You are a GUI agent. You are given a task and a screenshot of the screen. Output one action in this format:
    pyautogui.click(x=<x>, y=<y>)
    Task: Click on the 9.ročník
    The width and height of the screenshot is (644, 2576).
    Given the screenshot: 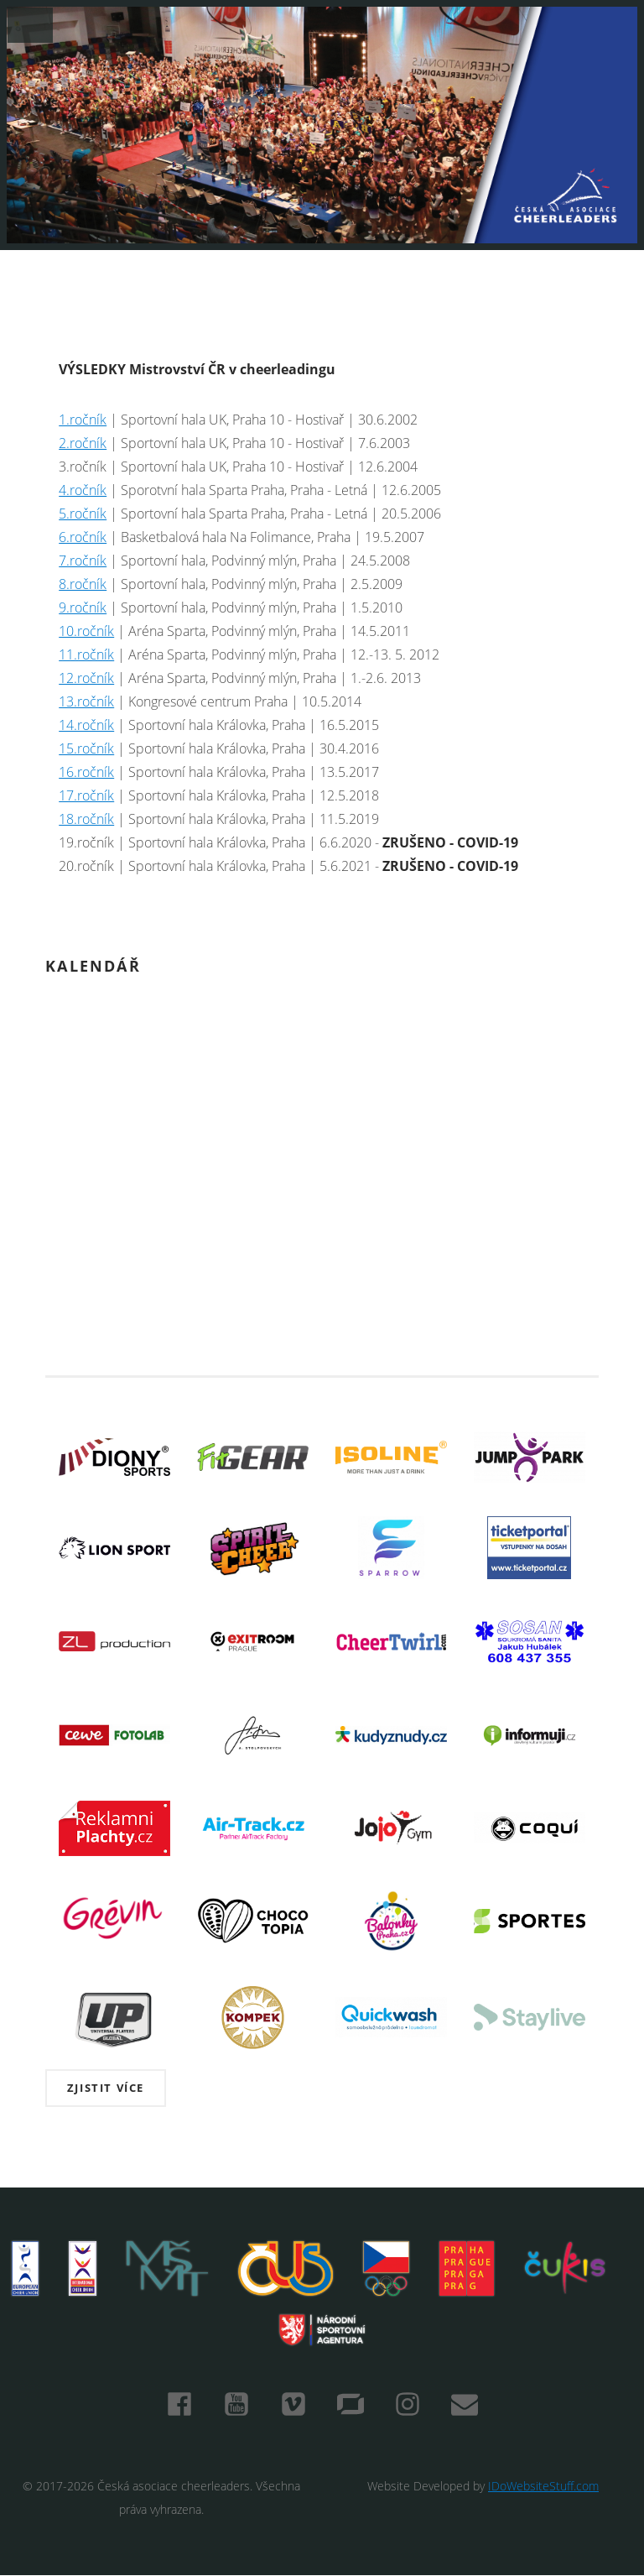 What is the action you would take?
    pyautogui.click(x=82, y=607)
    